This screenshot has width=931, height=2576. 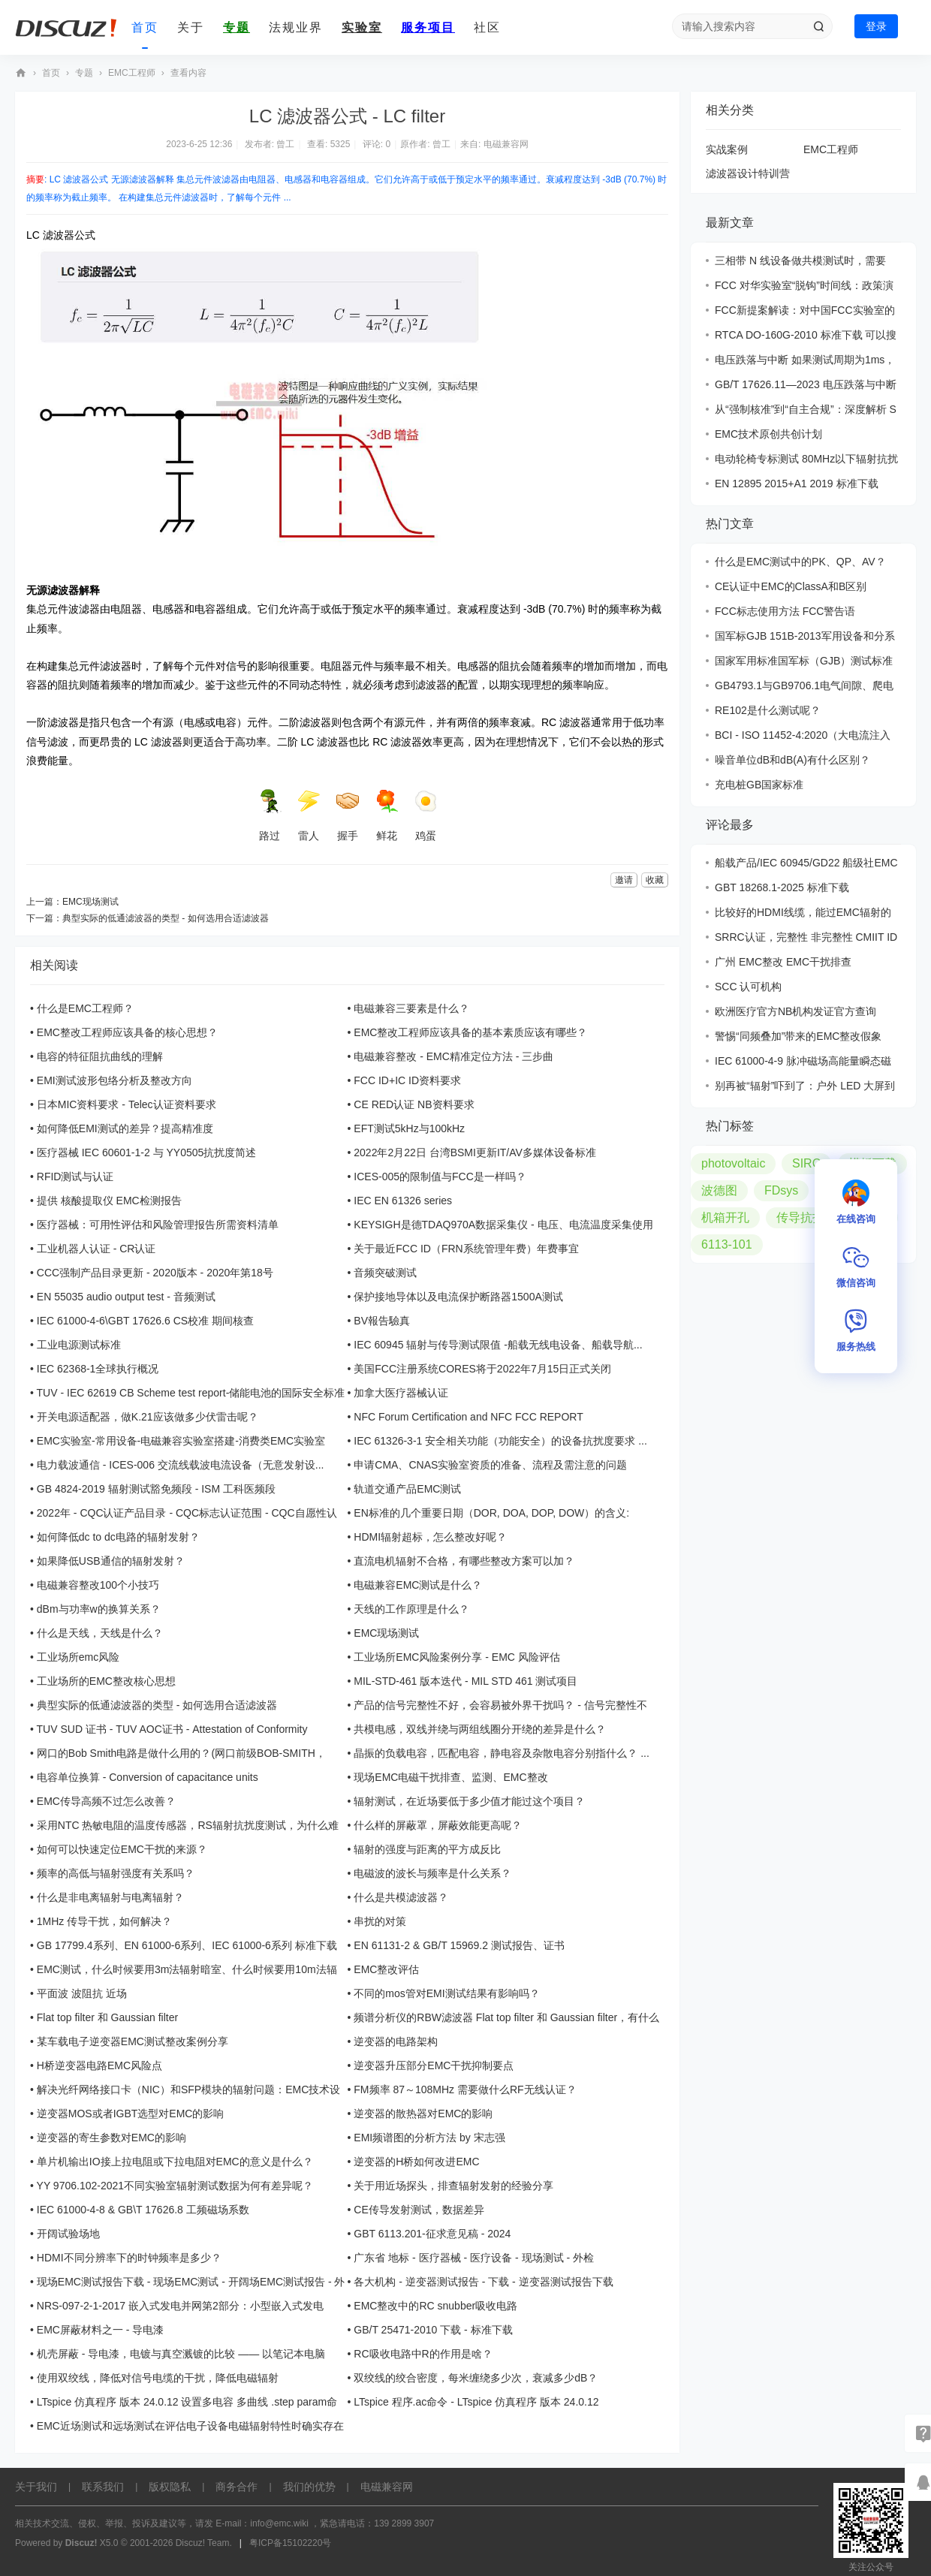 What do you see at coordinates (236, 2487) in the screenshot?
I see `商务合作` at bounding box center [236, 2487].